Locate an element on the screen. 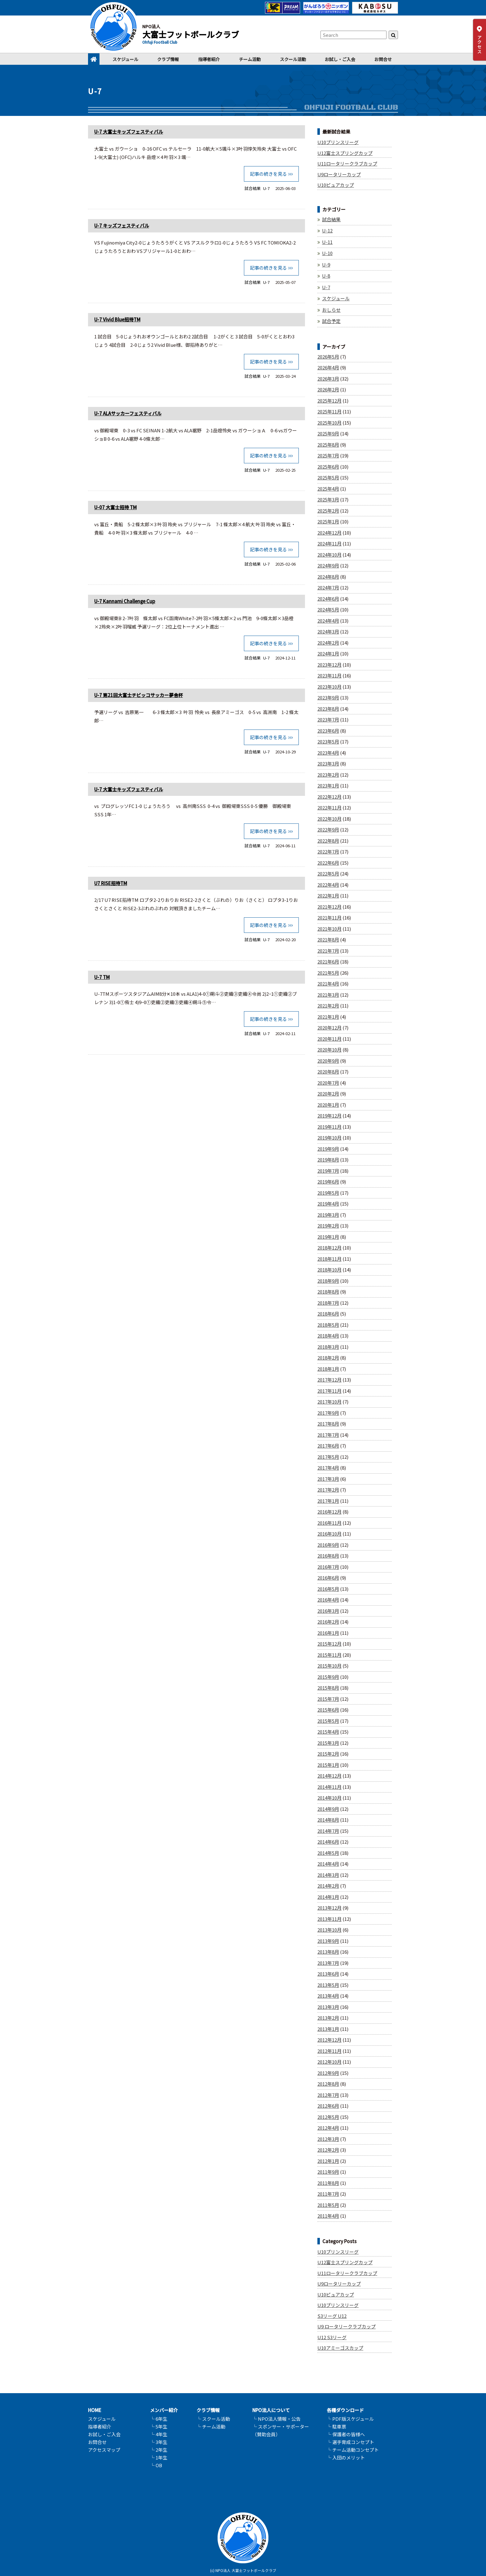  アクセスマップ is located at coordinates (104, 2449).